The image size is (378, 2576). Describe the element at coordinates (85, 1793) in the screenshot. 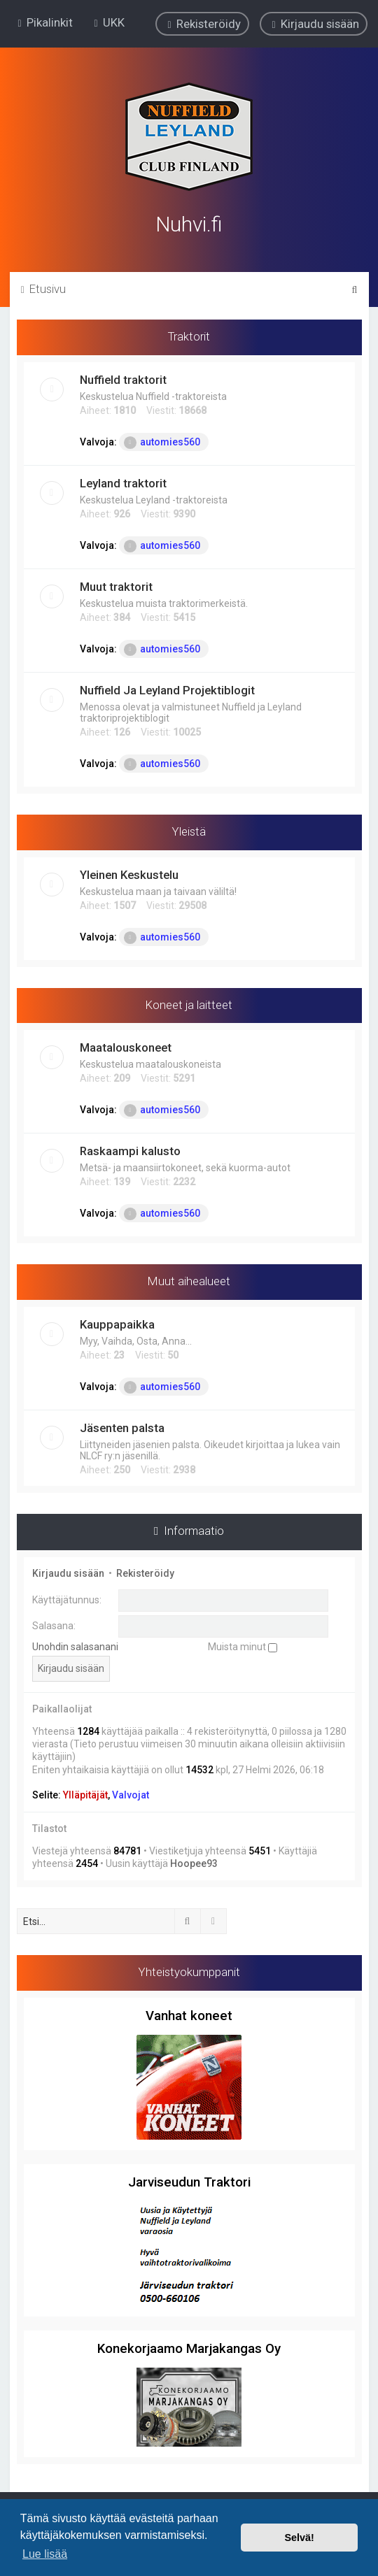

I see `Ylläpitäjät` at that location.